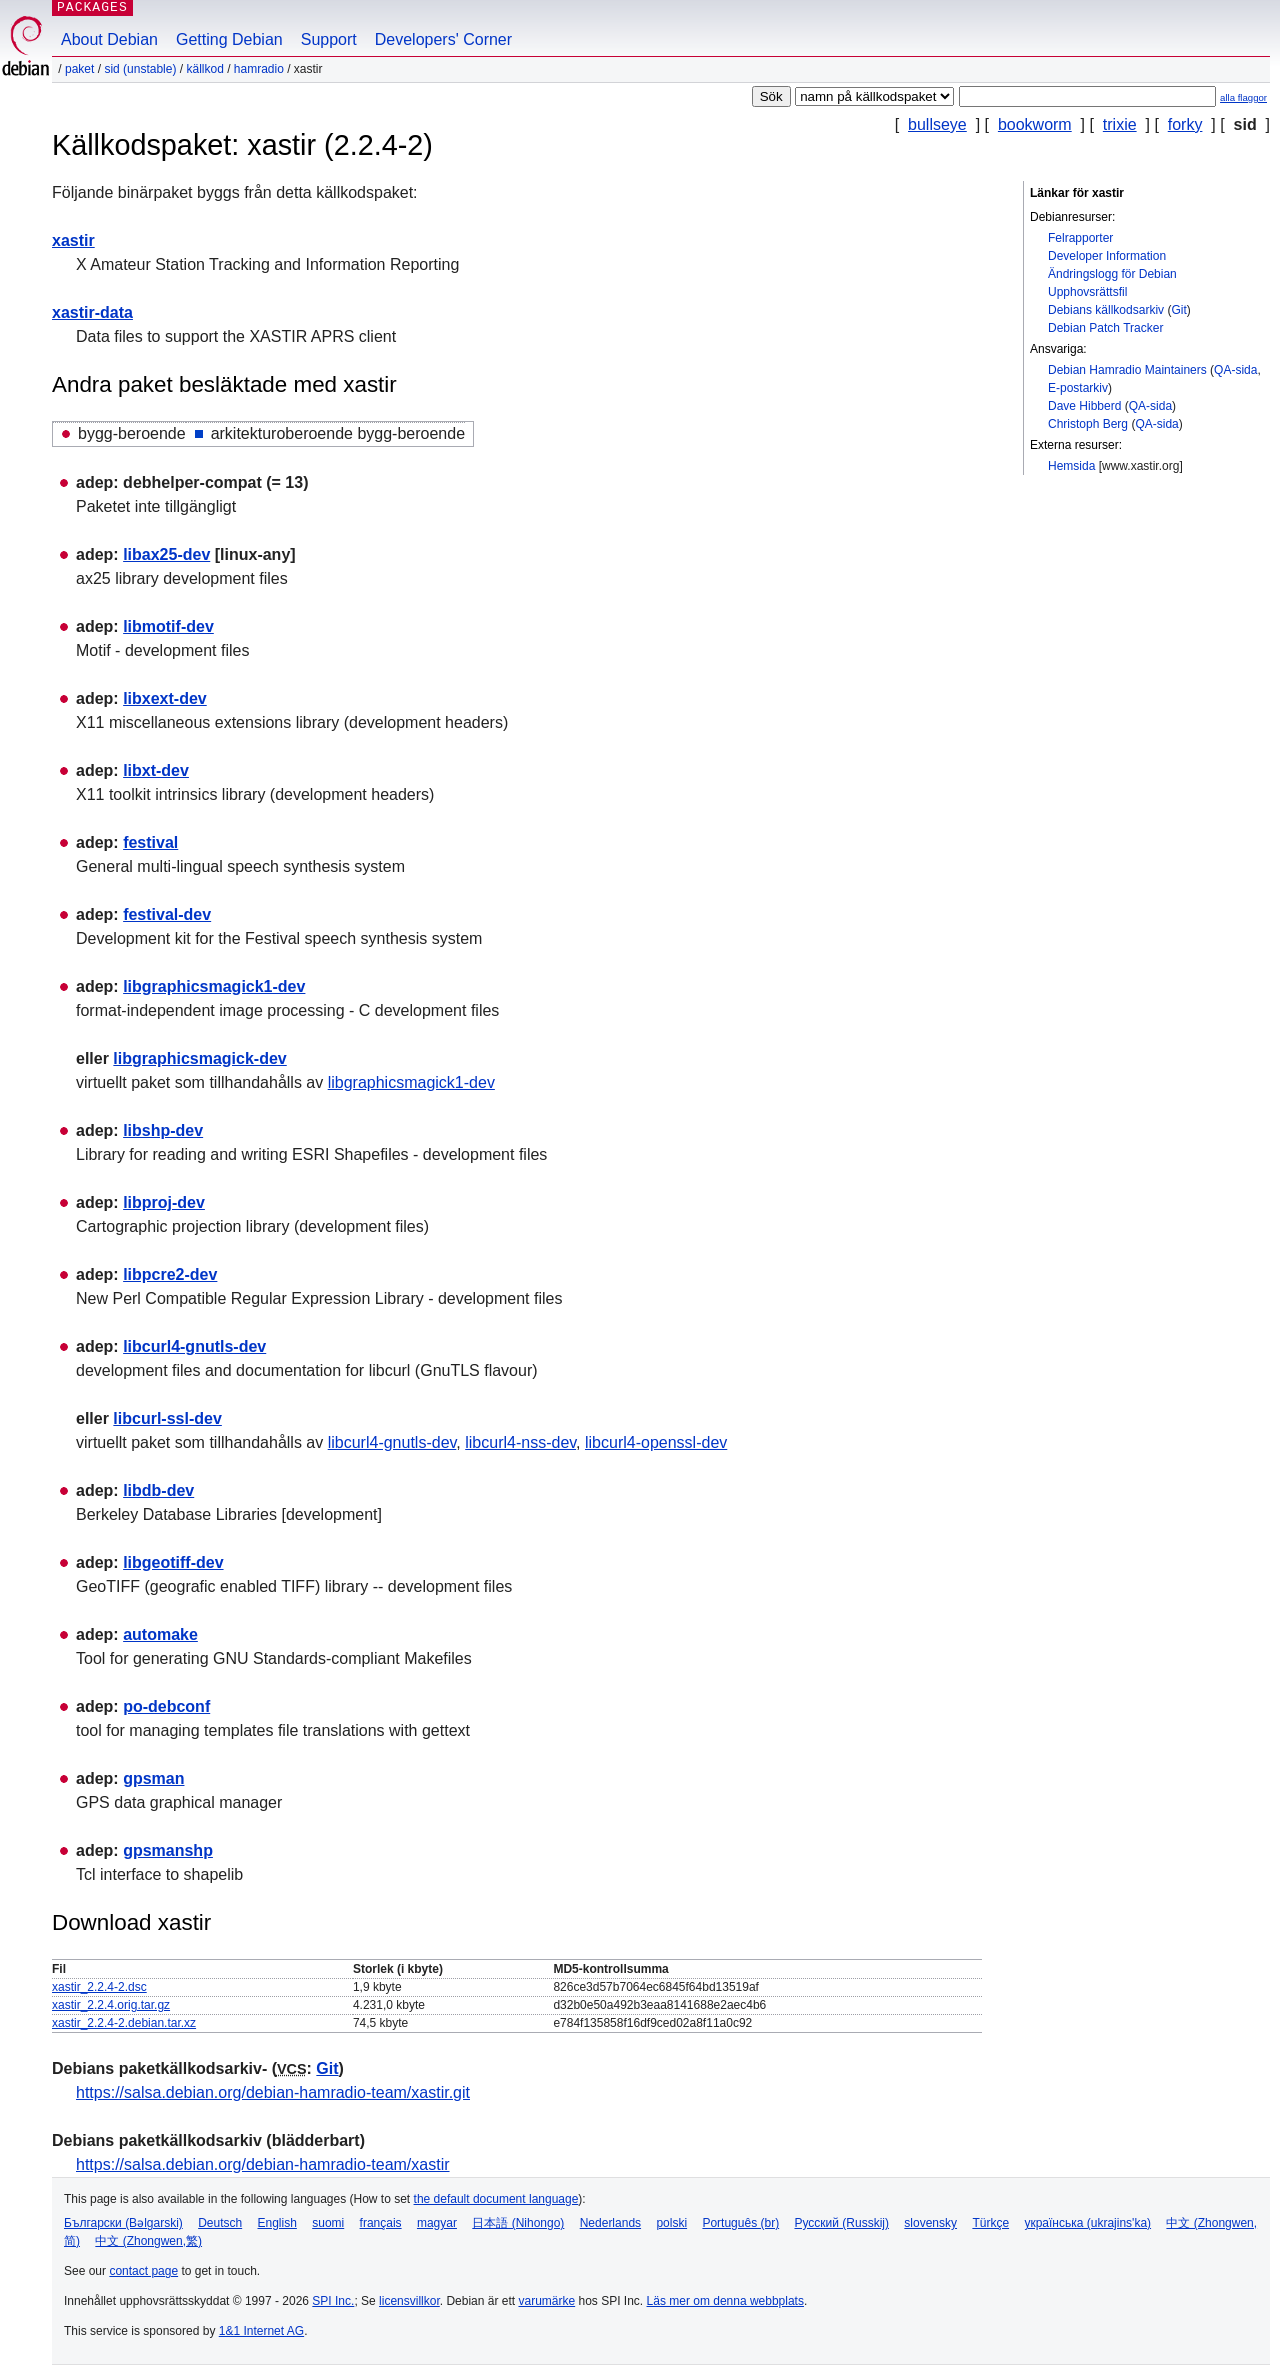 The image size is (1280, 2365). I want to click on xastir_2.2.4.orig.tar.gz, so click(111, 2005).